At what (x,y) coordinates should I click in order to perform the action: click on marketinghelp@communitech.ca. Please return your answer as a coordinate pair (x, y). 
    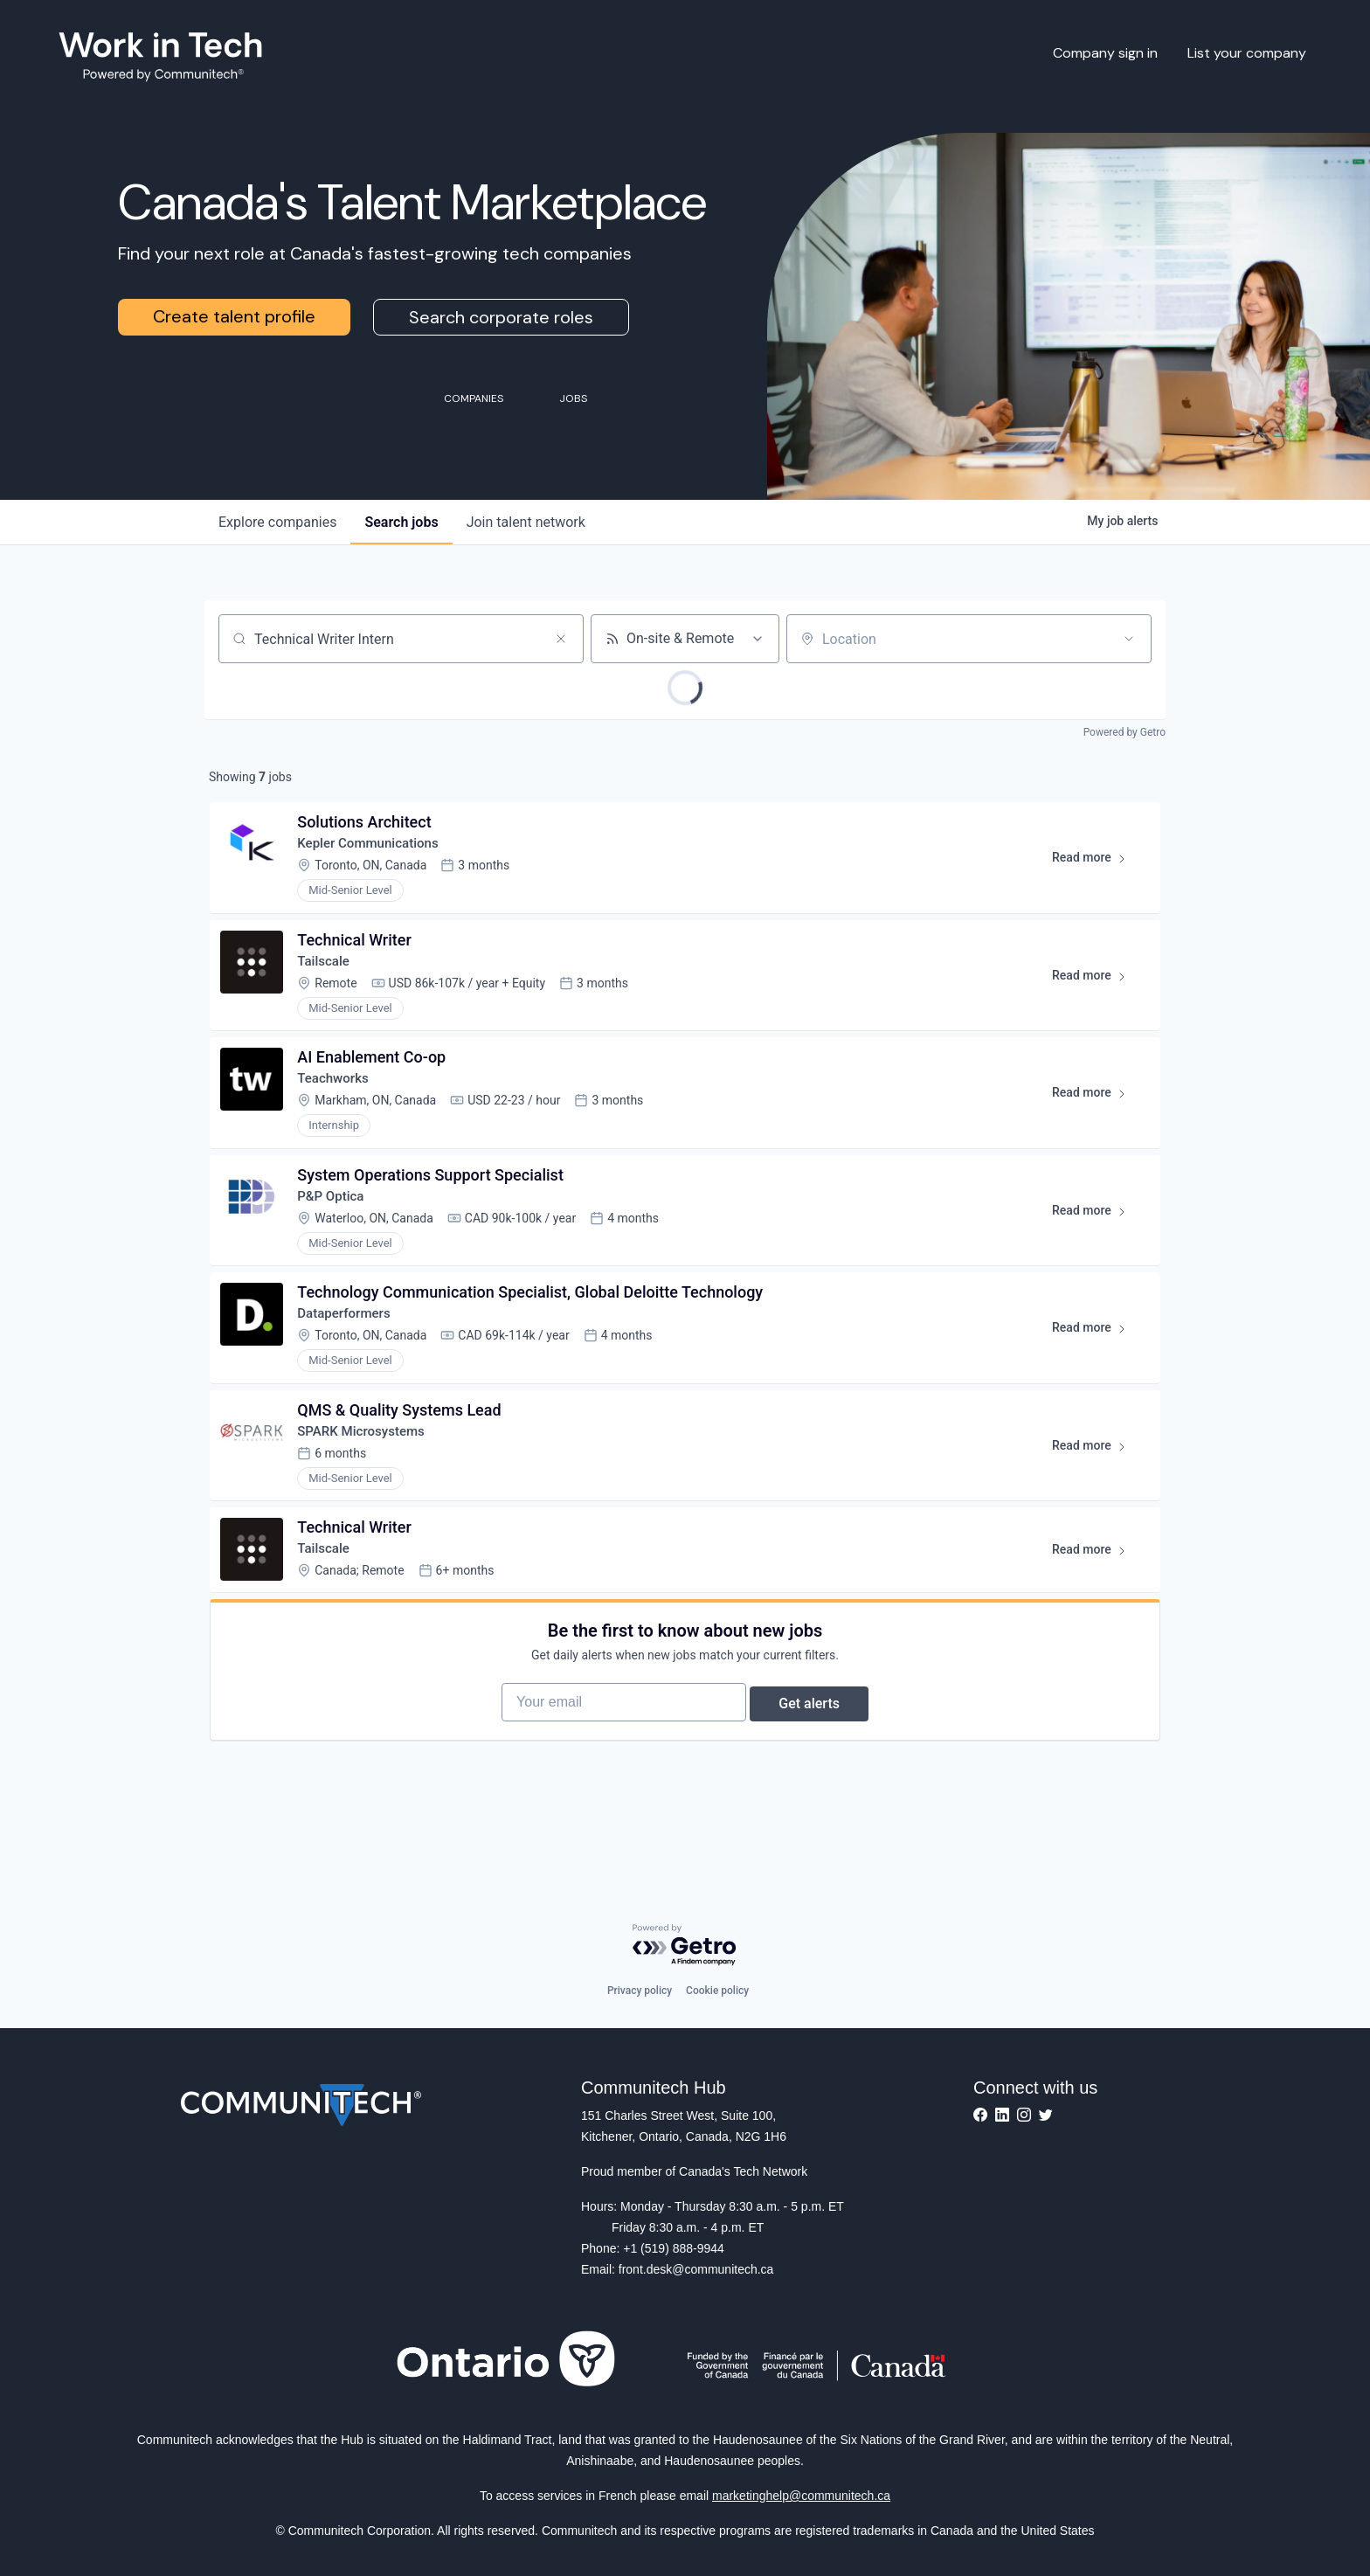
    Looking at the image, I should click on (801, 2496).